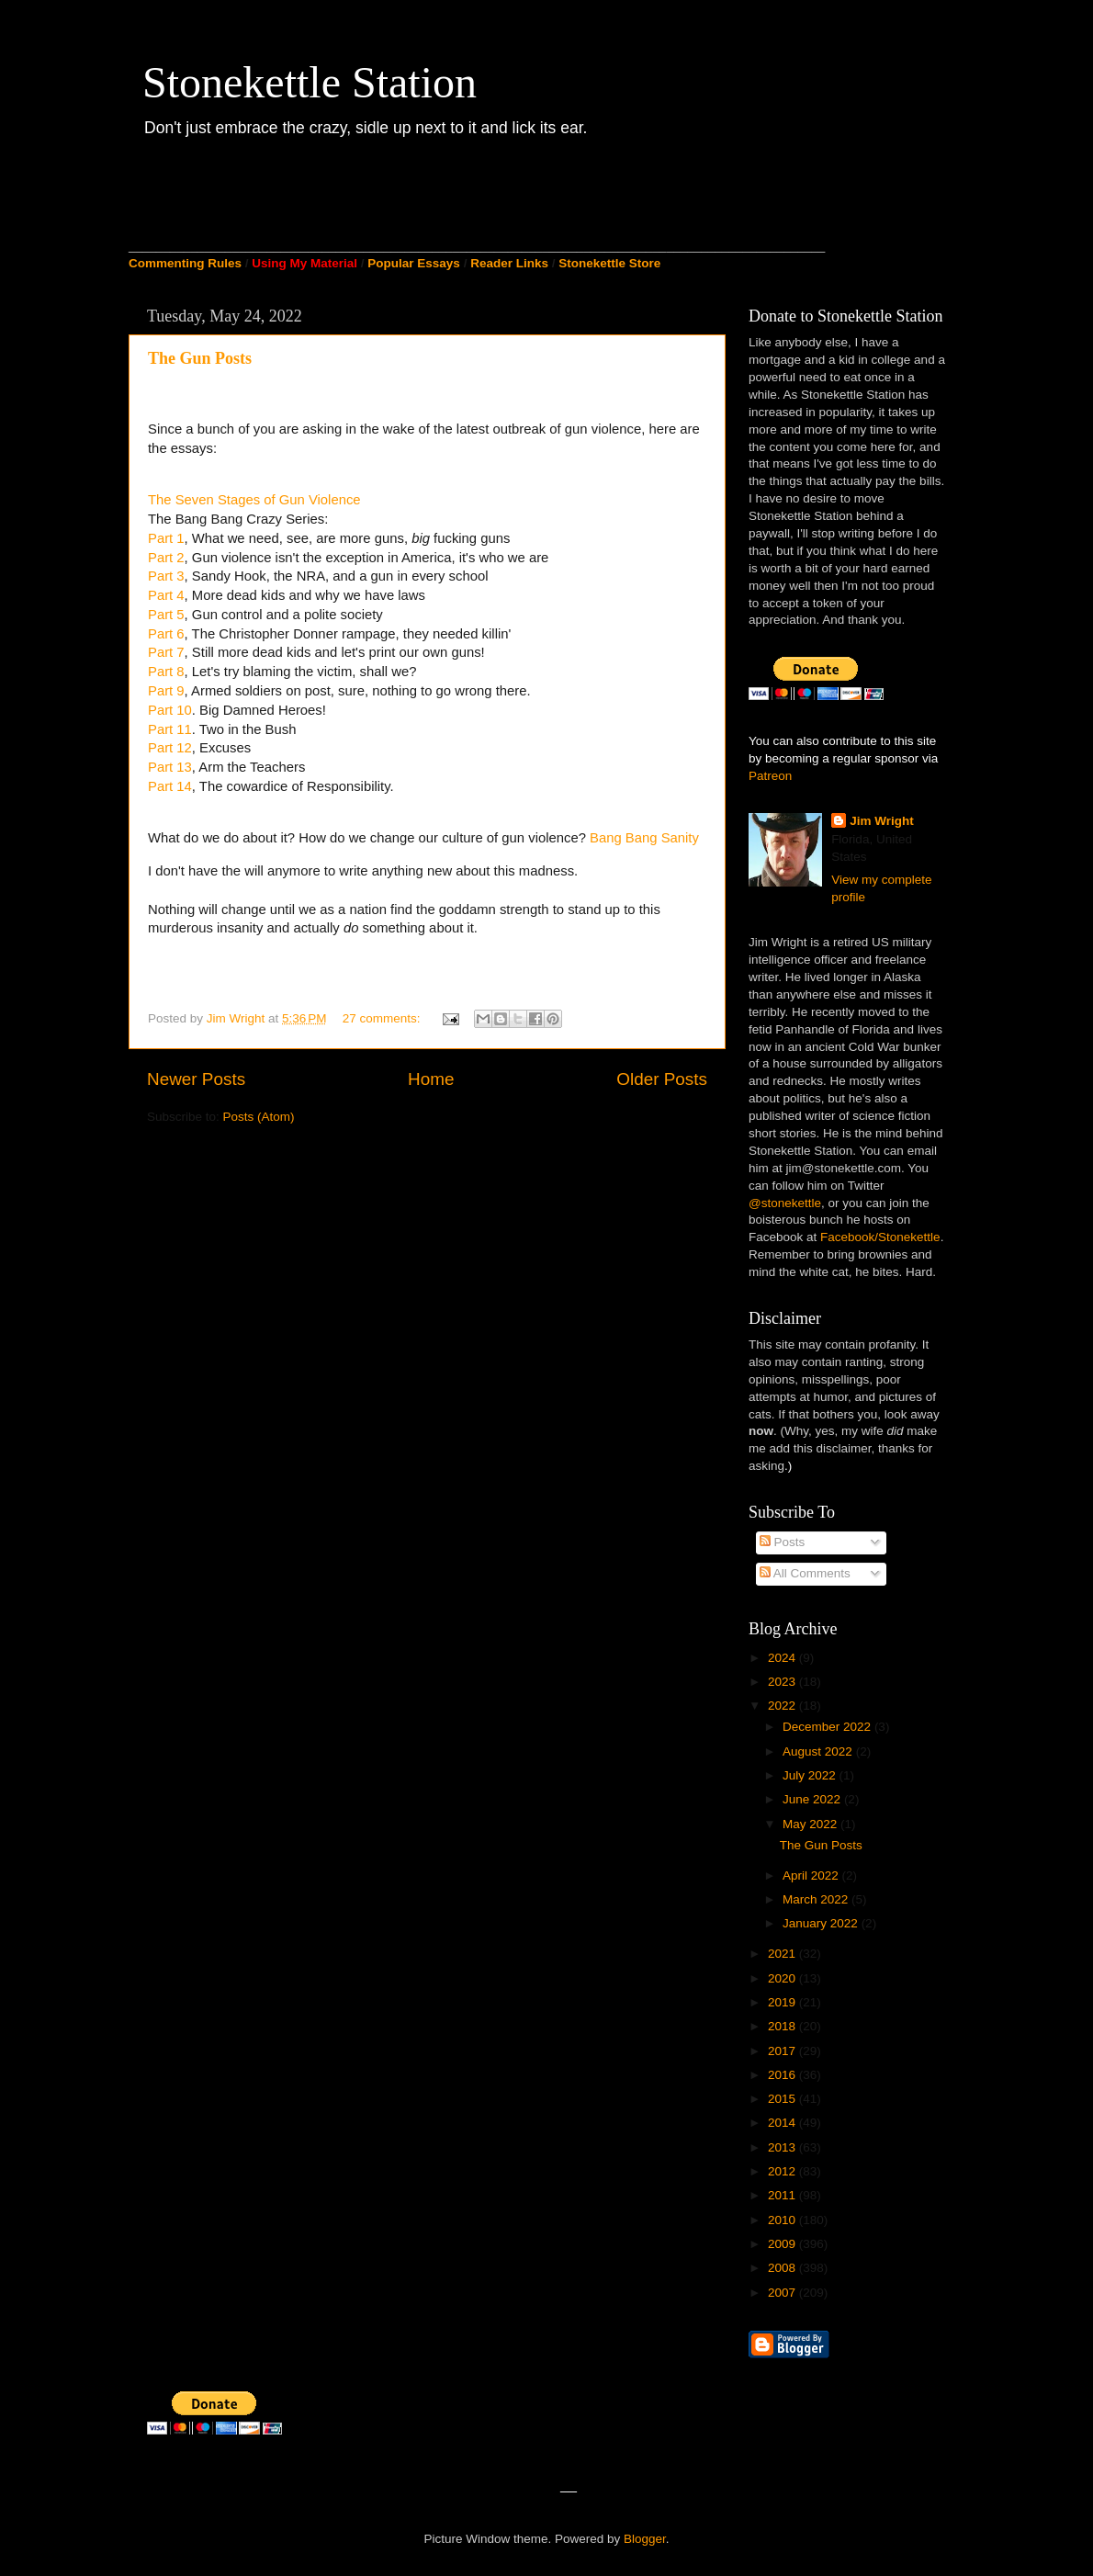  What do you see at coordinates (254, 499) in the screenshot?
I see `The Seven Stages of Gun Violence` at bounding box center [254, 499].